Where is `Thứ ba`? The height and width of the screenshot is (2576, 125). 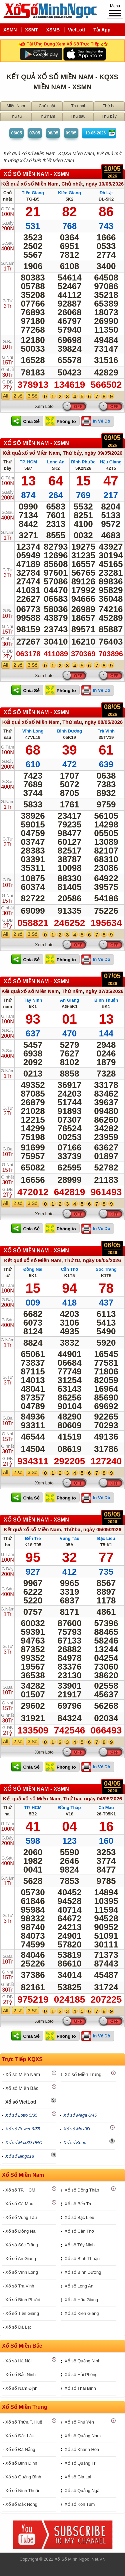 Thứ ba is located at coordinates (109, 106).